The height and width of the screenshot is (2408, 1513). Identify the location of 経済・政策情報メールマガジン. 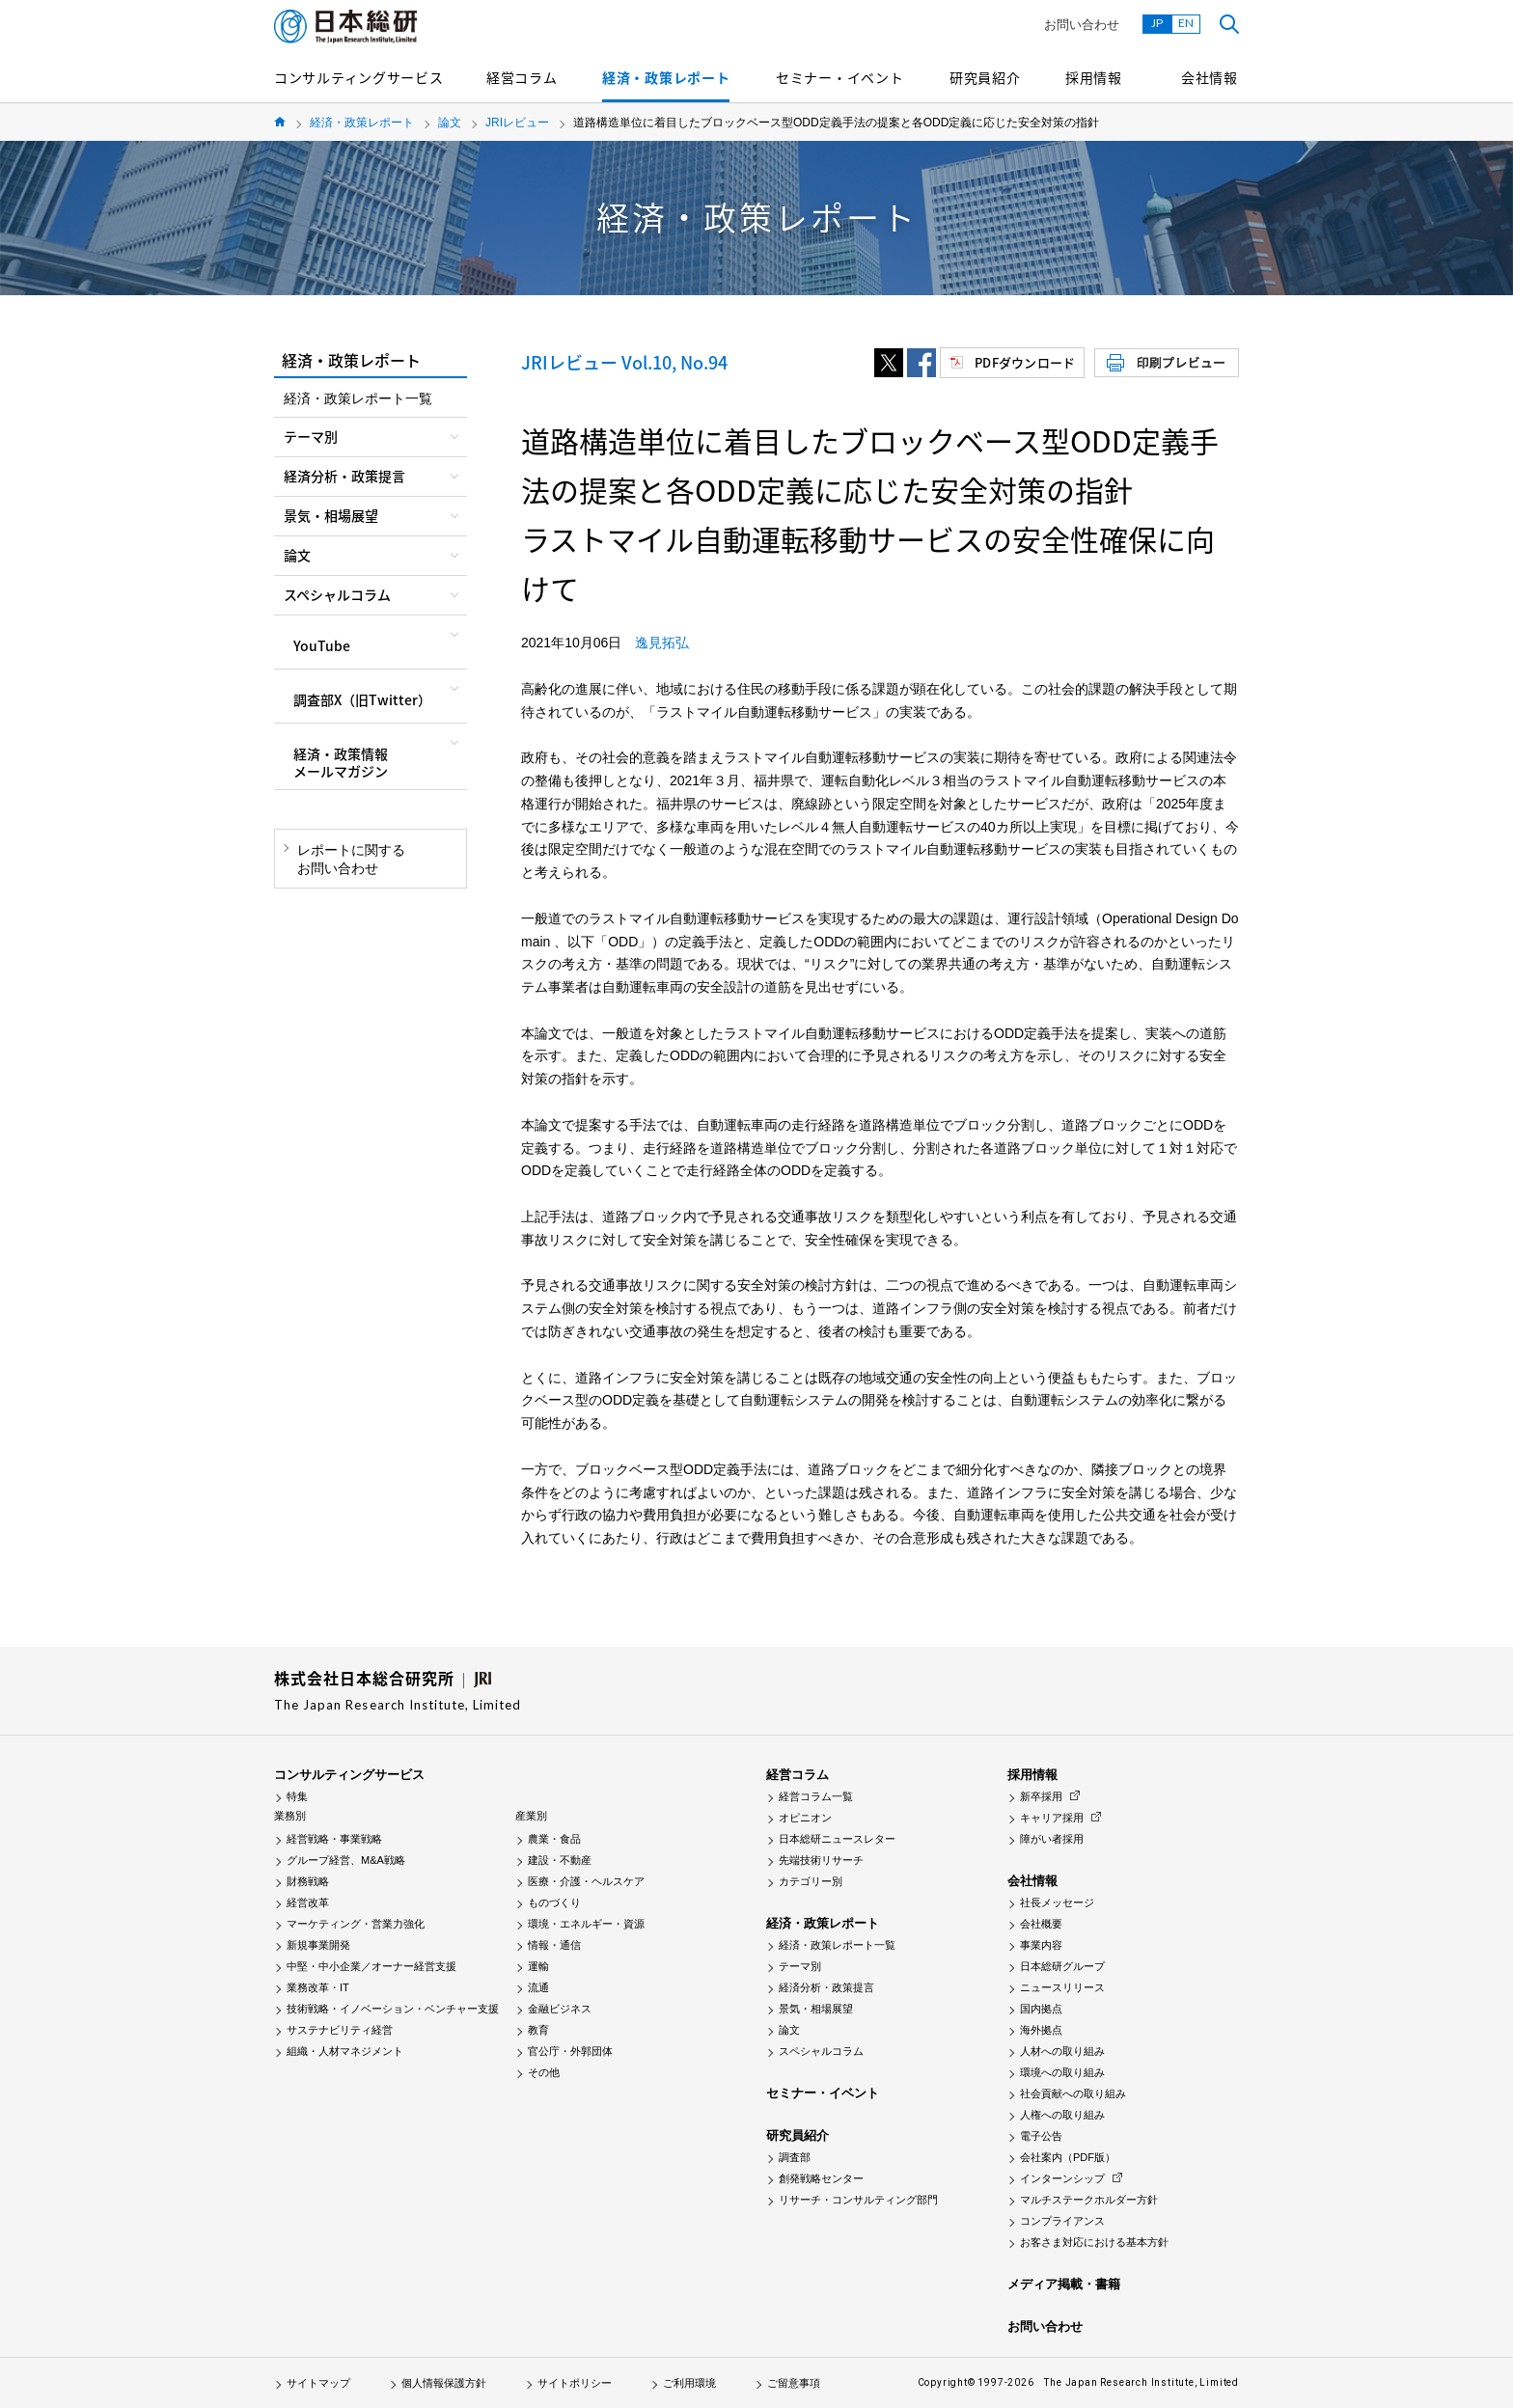
(340, 762).